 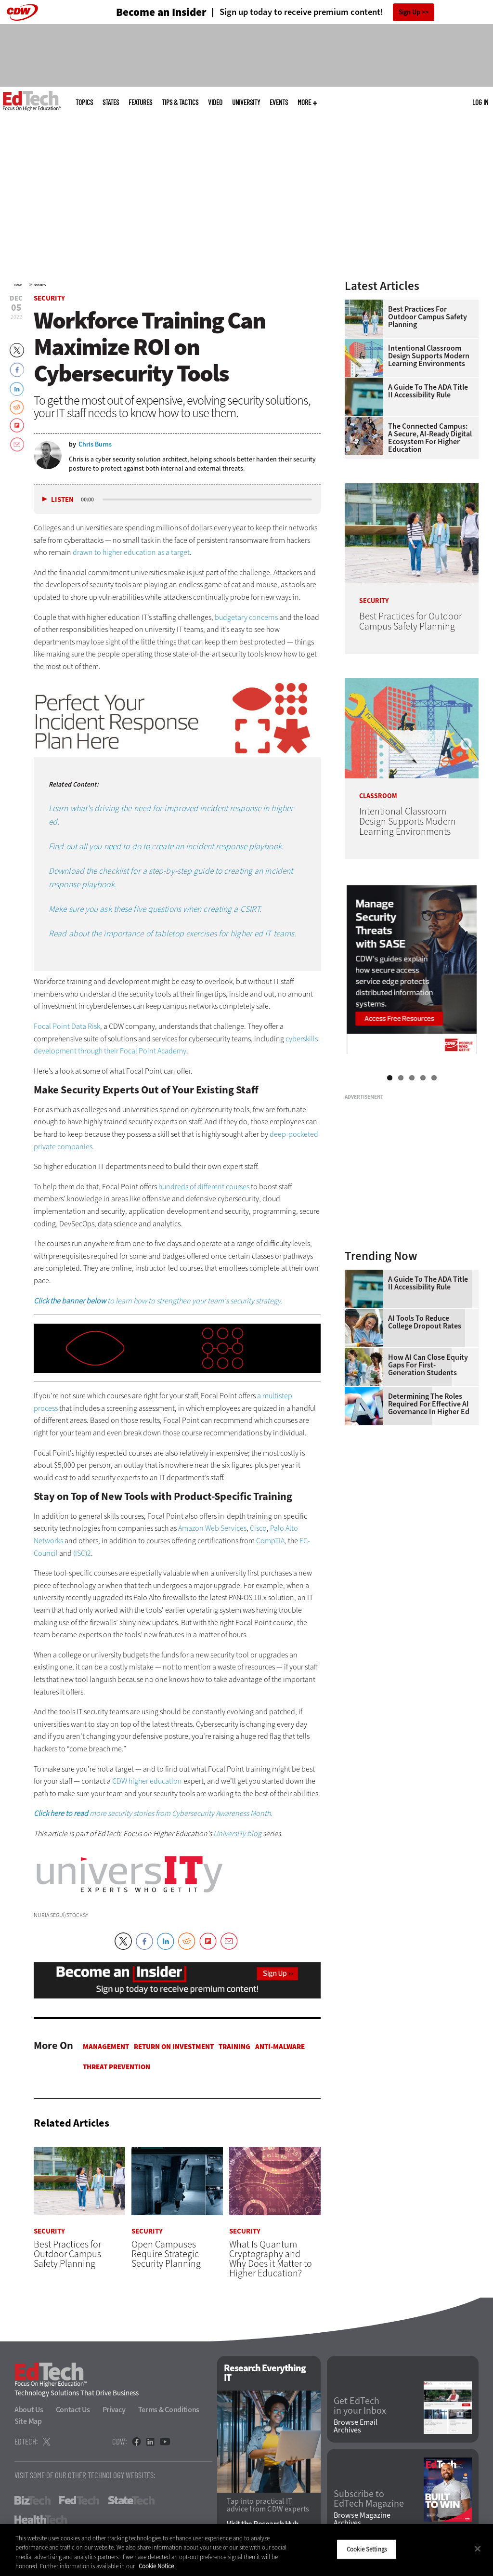 I want to click on Management, so click(x=106, y=2046).